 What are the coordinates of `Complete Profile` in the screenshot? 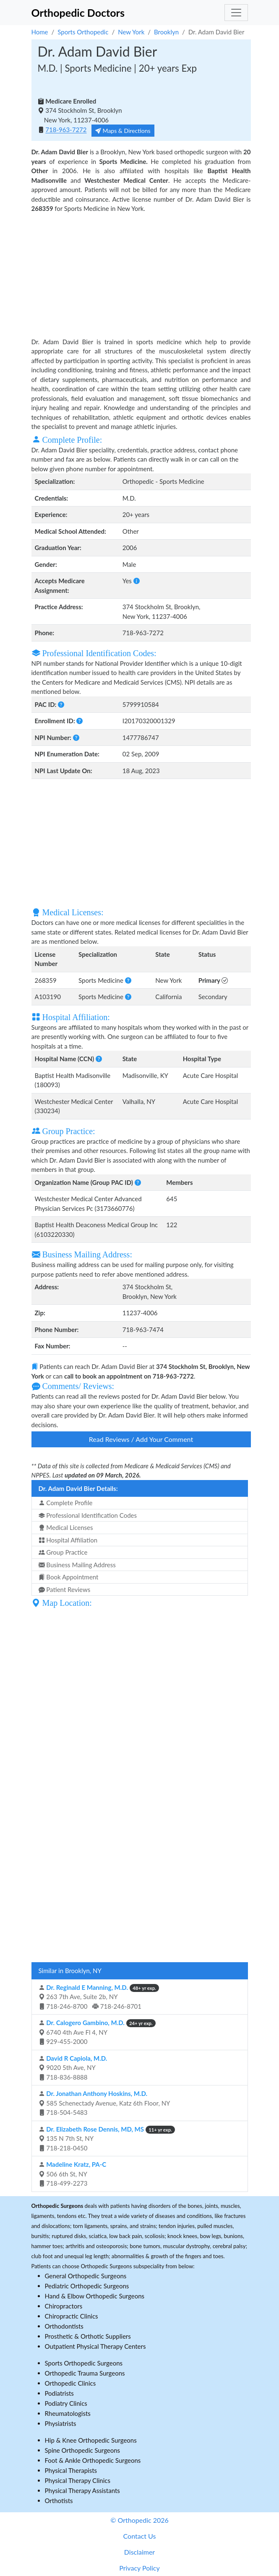 It's located at (66, 1502).